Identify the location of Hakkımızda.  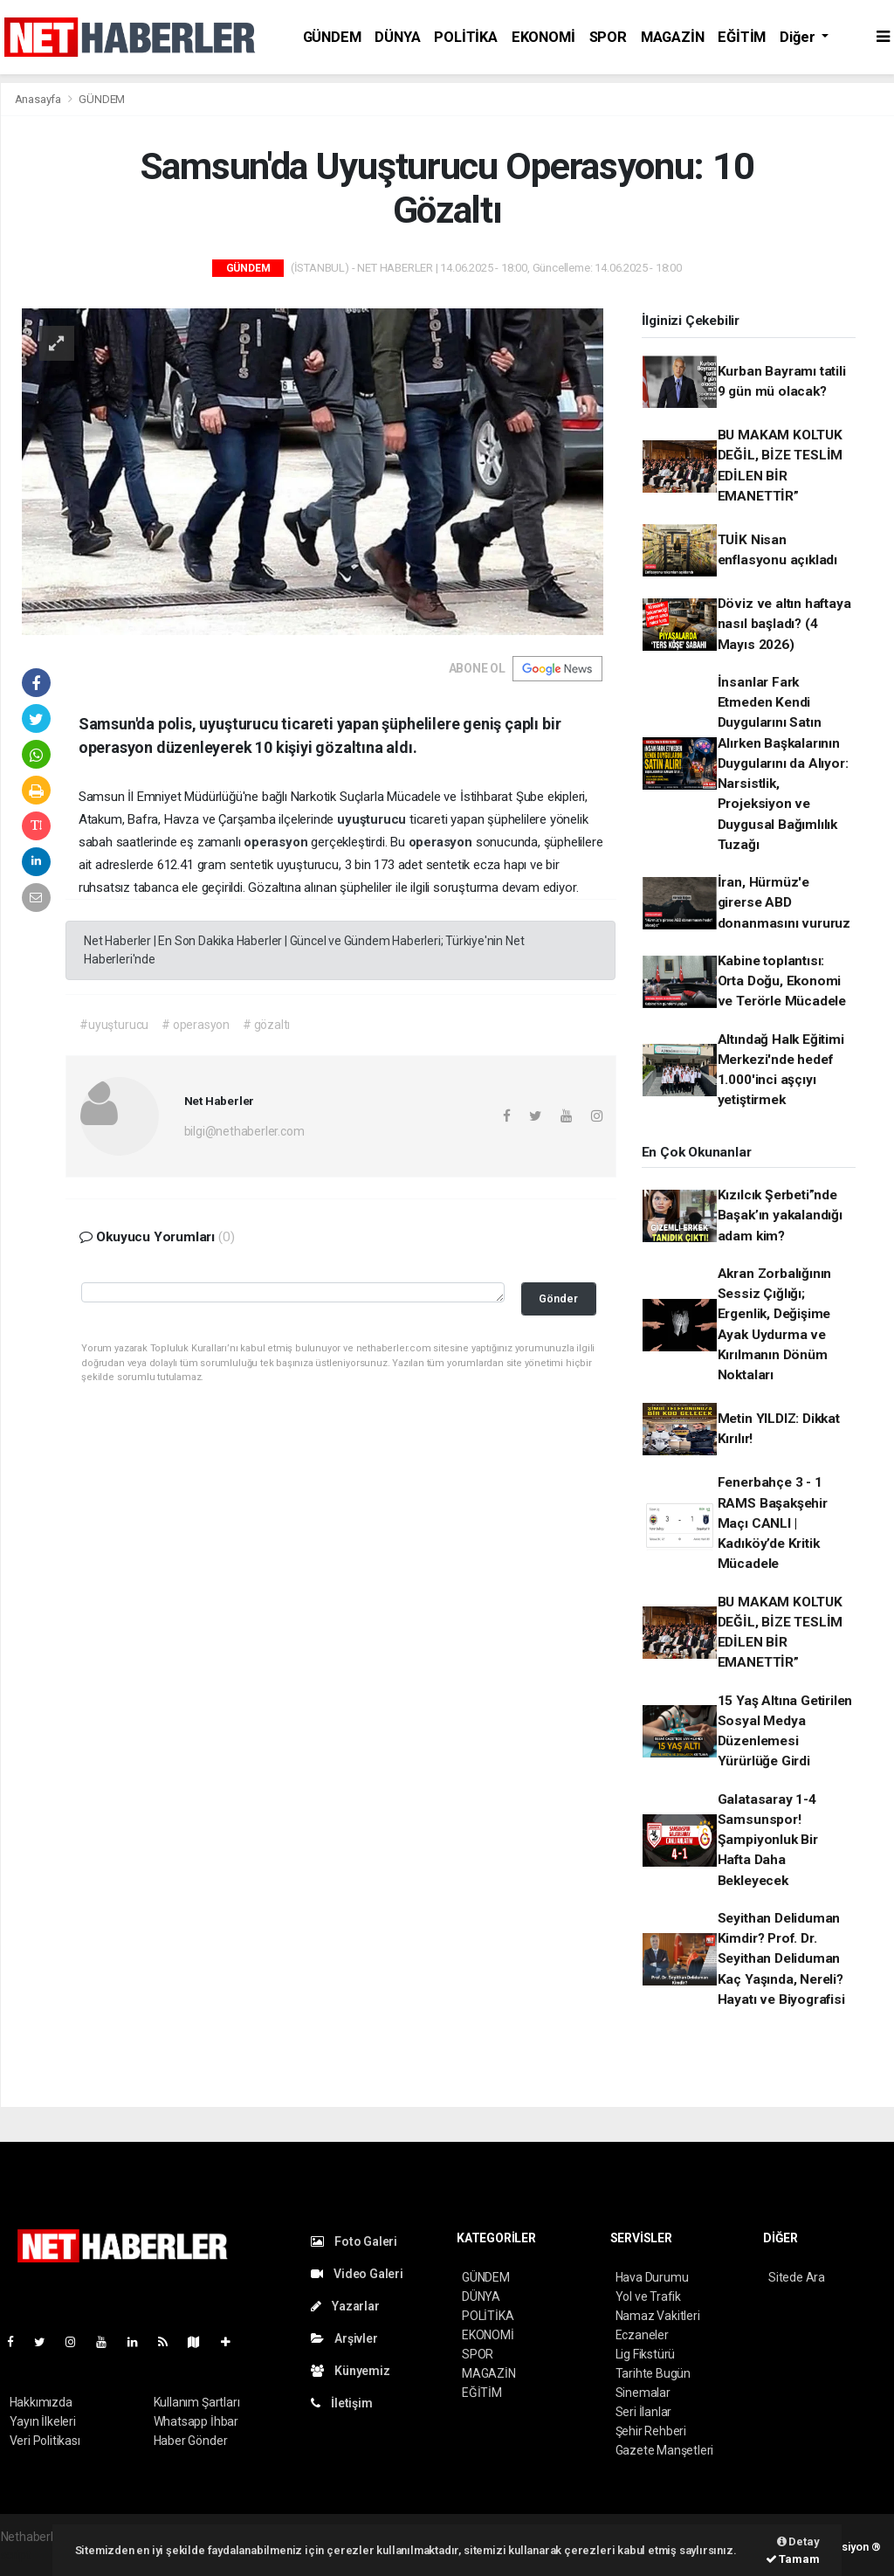
(41, 2402).